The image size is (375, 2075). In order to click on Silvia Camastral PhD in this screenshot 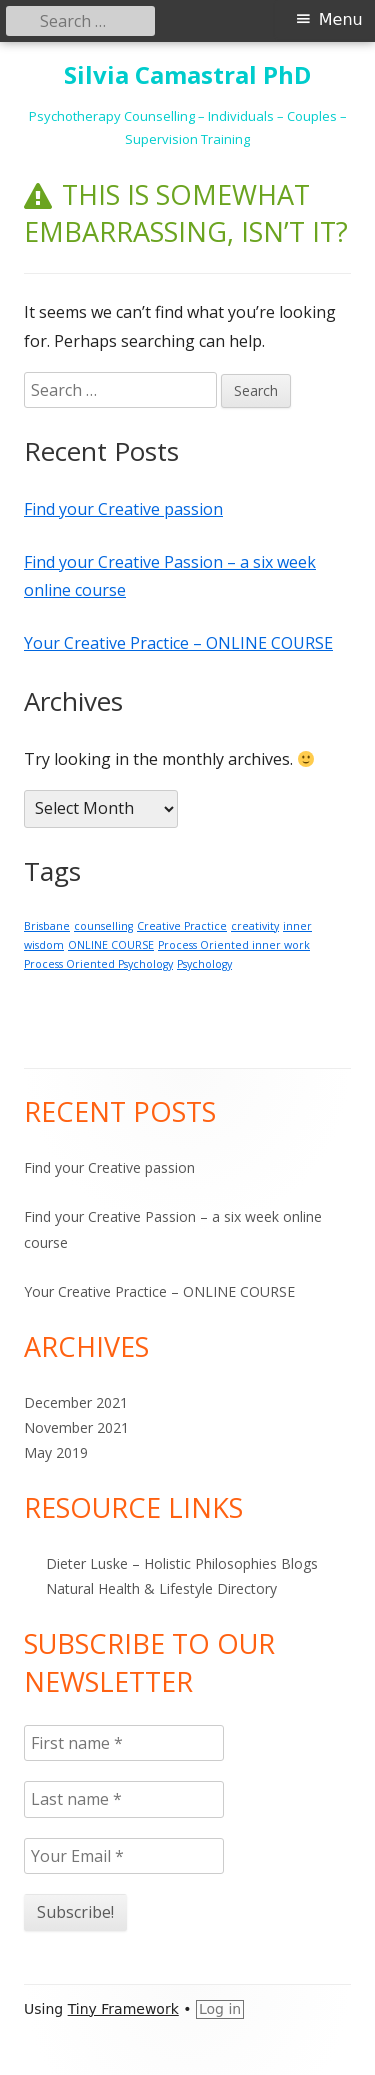, I will do `click(187, 75)`.